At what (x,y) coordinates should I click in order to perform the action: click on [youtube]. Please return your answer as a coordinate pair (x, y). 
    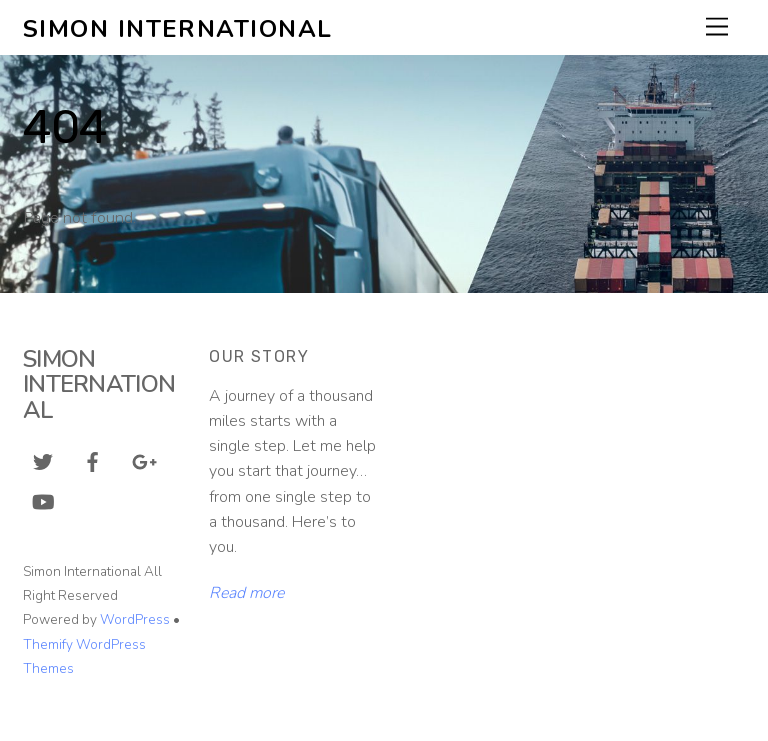
    Looking at the image, I should click on (43, 501).